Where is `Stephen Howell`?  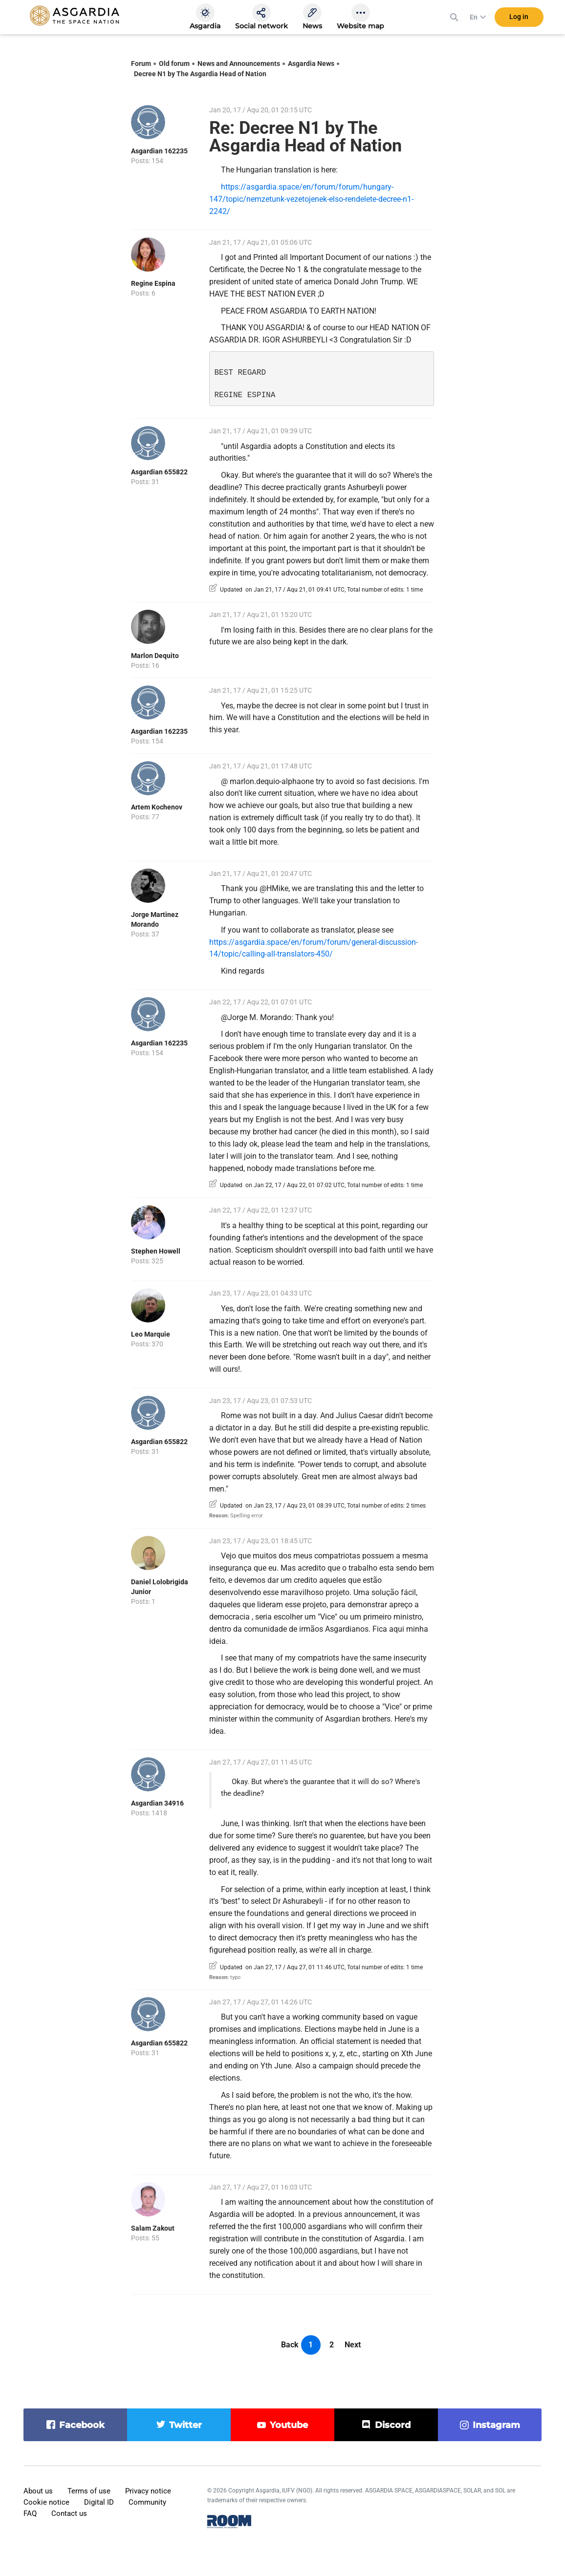
Stephen Howell is located at coordinates (155, 1251).